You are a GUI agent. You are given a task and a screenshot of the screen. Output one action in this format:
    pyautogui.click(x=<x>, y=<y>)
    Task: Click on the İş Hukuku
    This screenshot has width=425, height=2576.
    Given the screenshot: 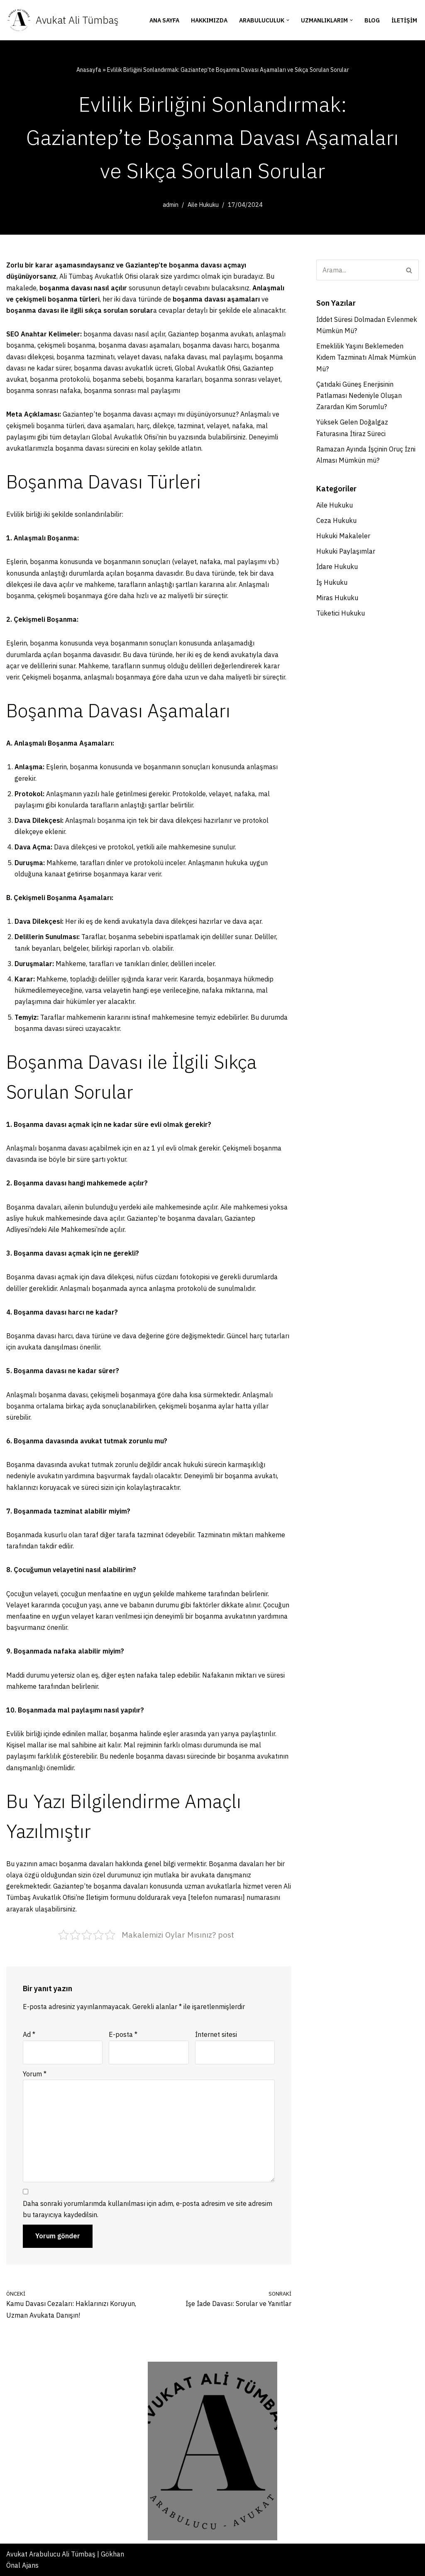 What is the action you would take?
    pyautogui.click(x=331, y=582)
    